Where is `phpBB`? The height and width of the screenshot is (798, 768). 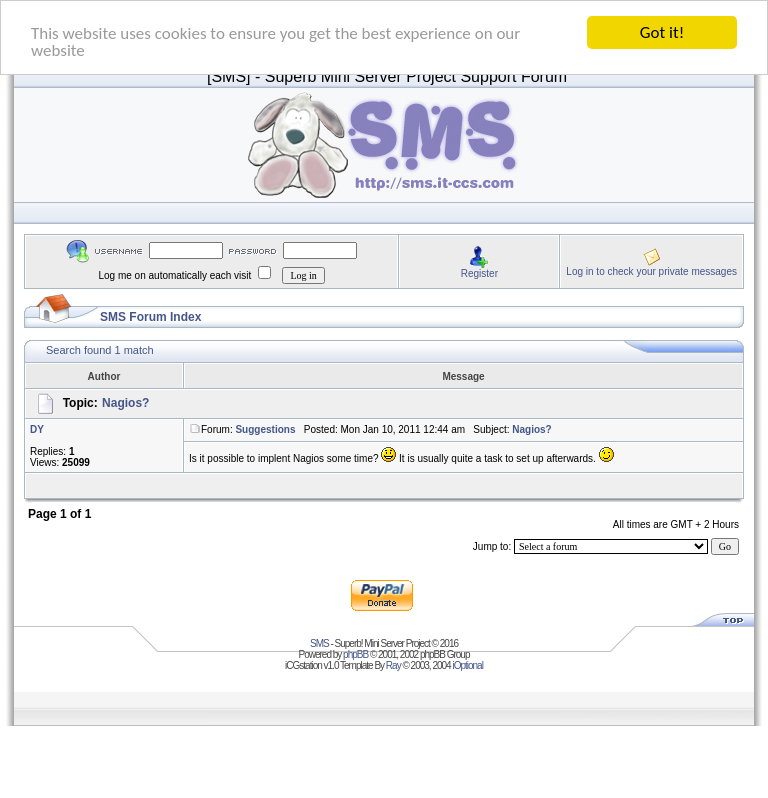 phpBB is located at coordinates (355, 654).